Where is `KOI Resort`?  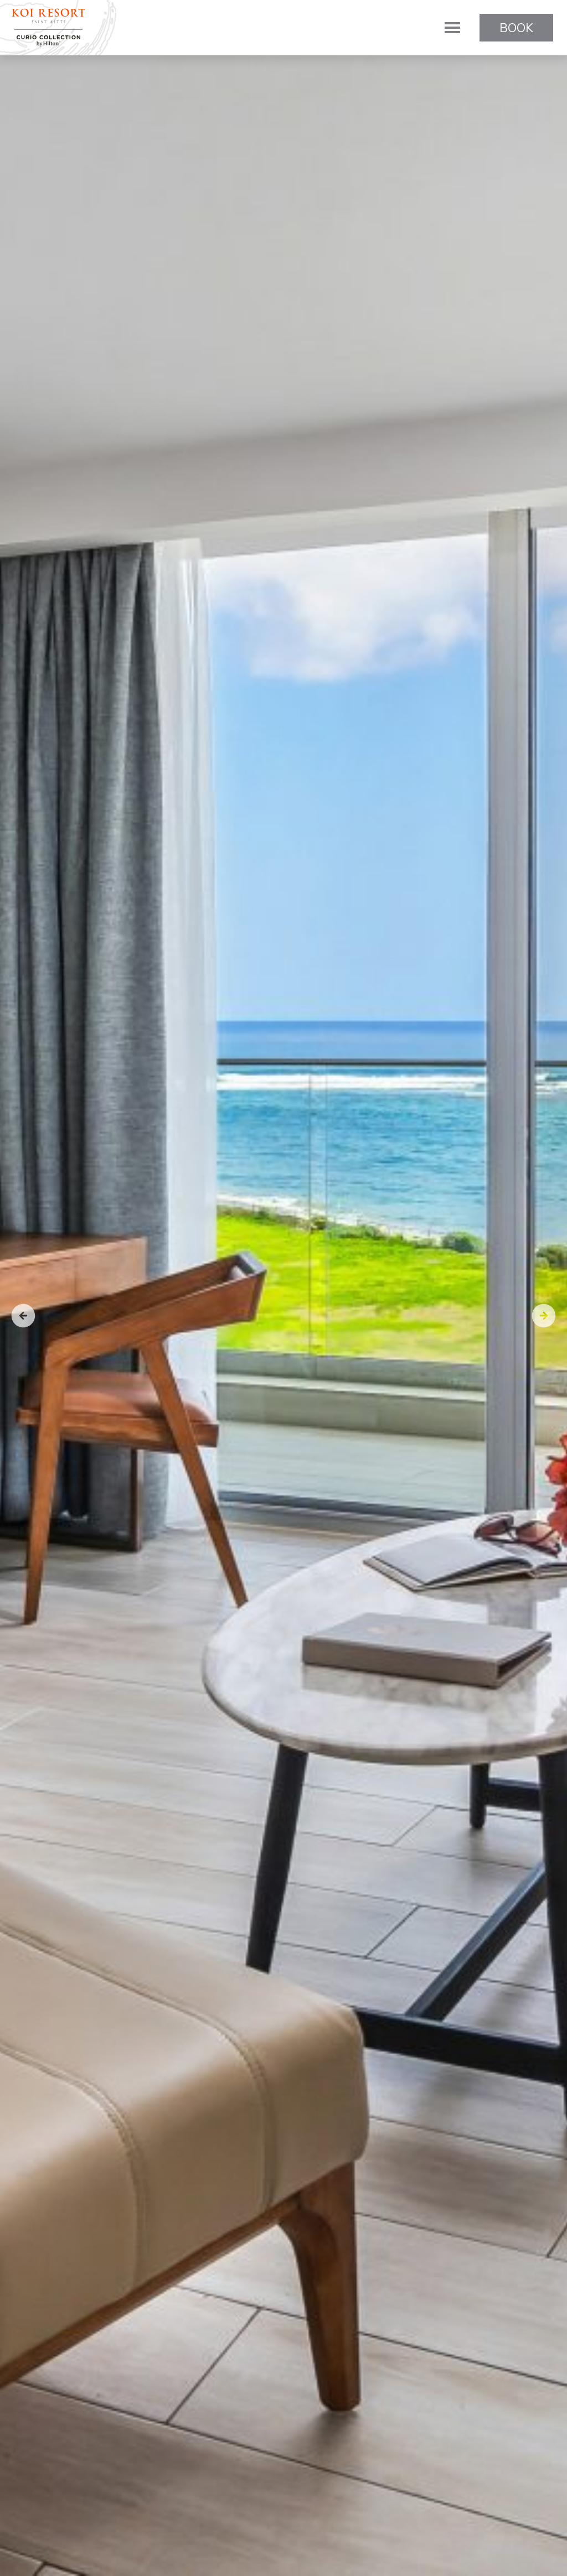
KOI Resort is located at coordinates (48, 27).